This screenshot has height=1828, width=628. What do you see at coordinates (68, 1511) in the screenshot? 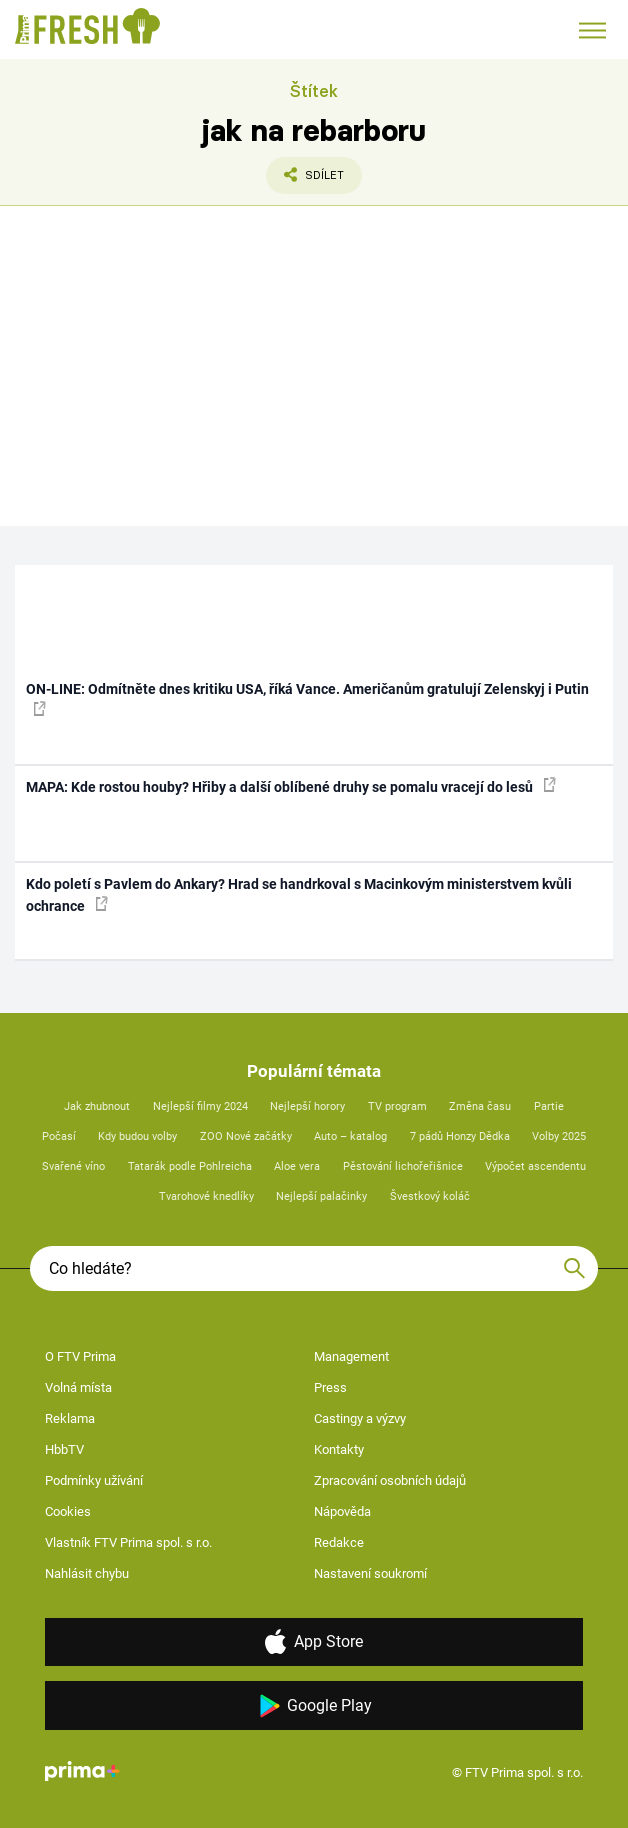
I see `Cookies` at bounding box center [68, 1511].